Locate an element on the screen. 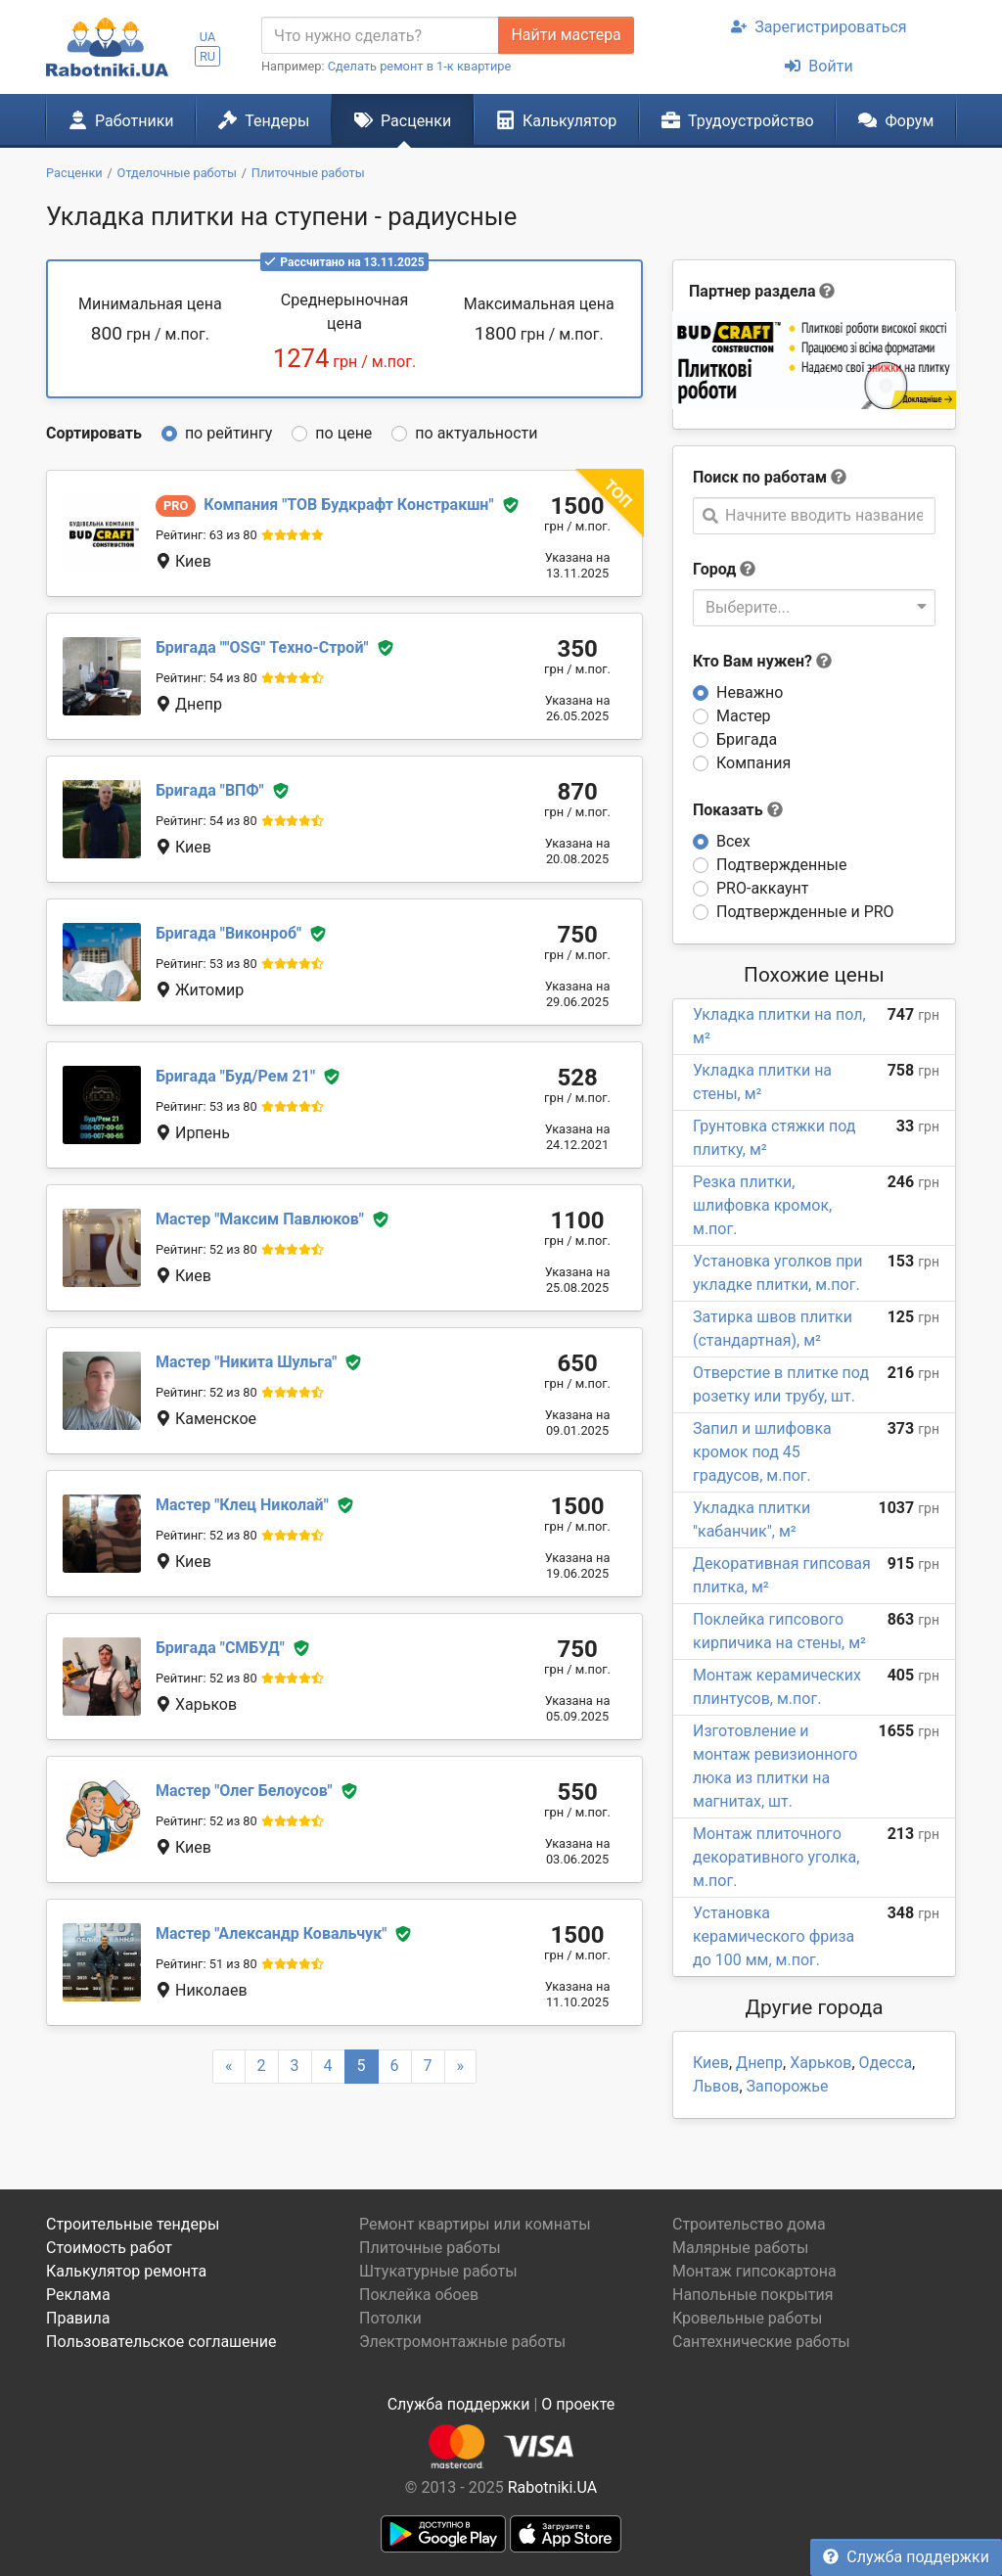 The width and height of the screenshot is (1002, 2576). Форум is located at coordinates (896, 120).